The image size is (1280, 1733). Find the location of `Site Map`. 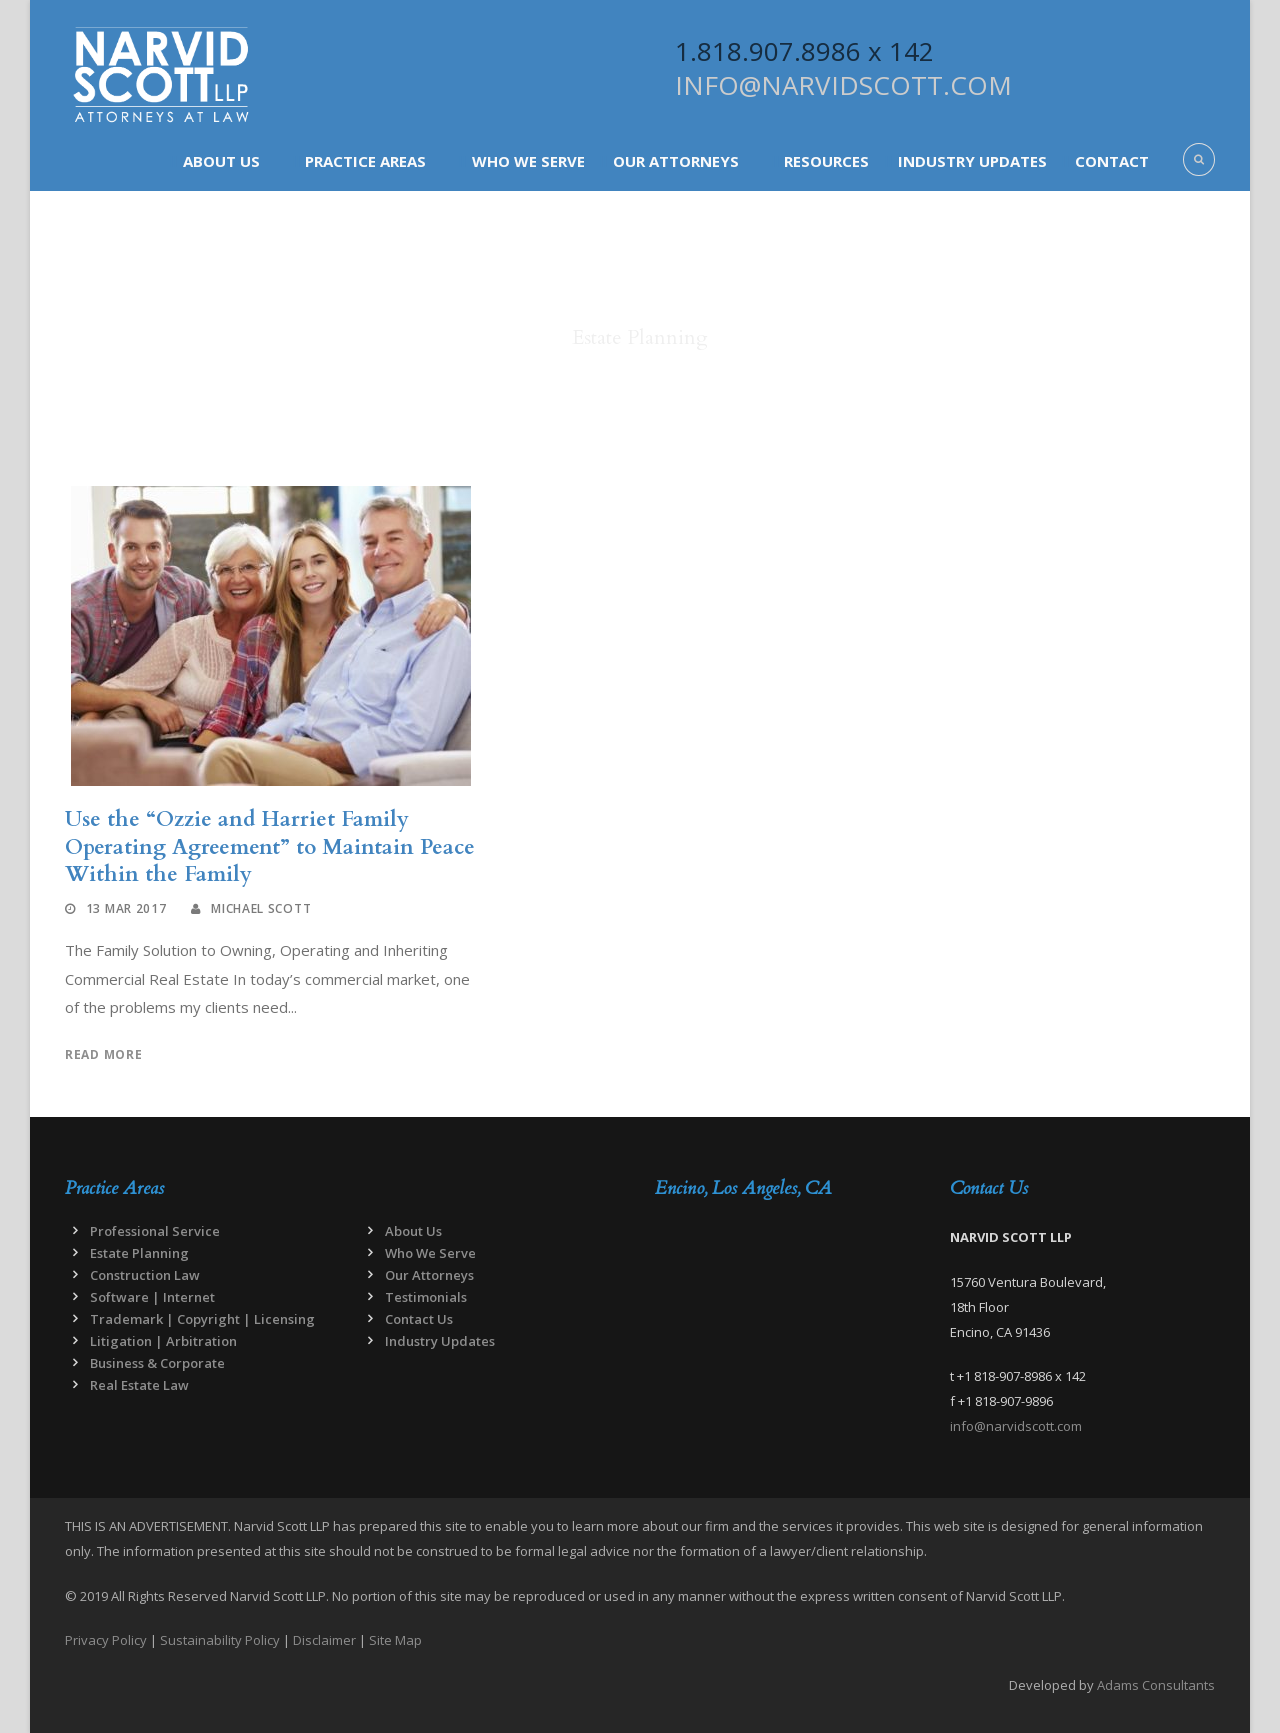

Site Map is located at coordinates (395, 1640).